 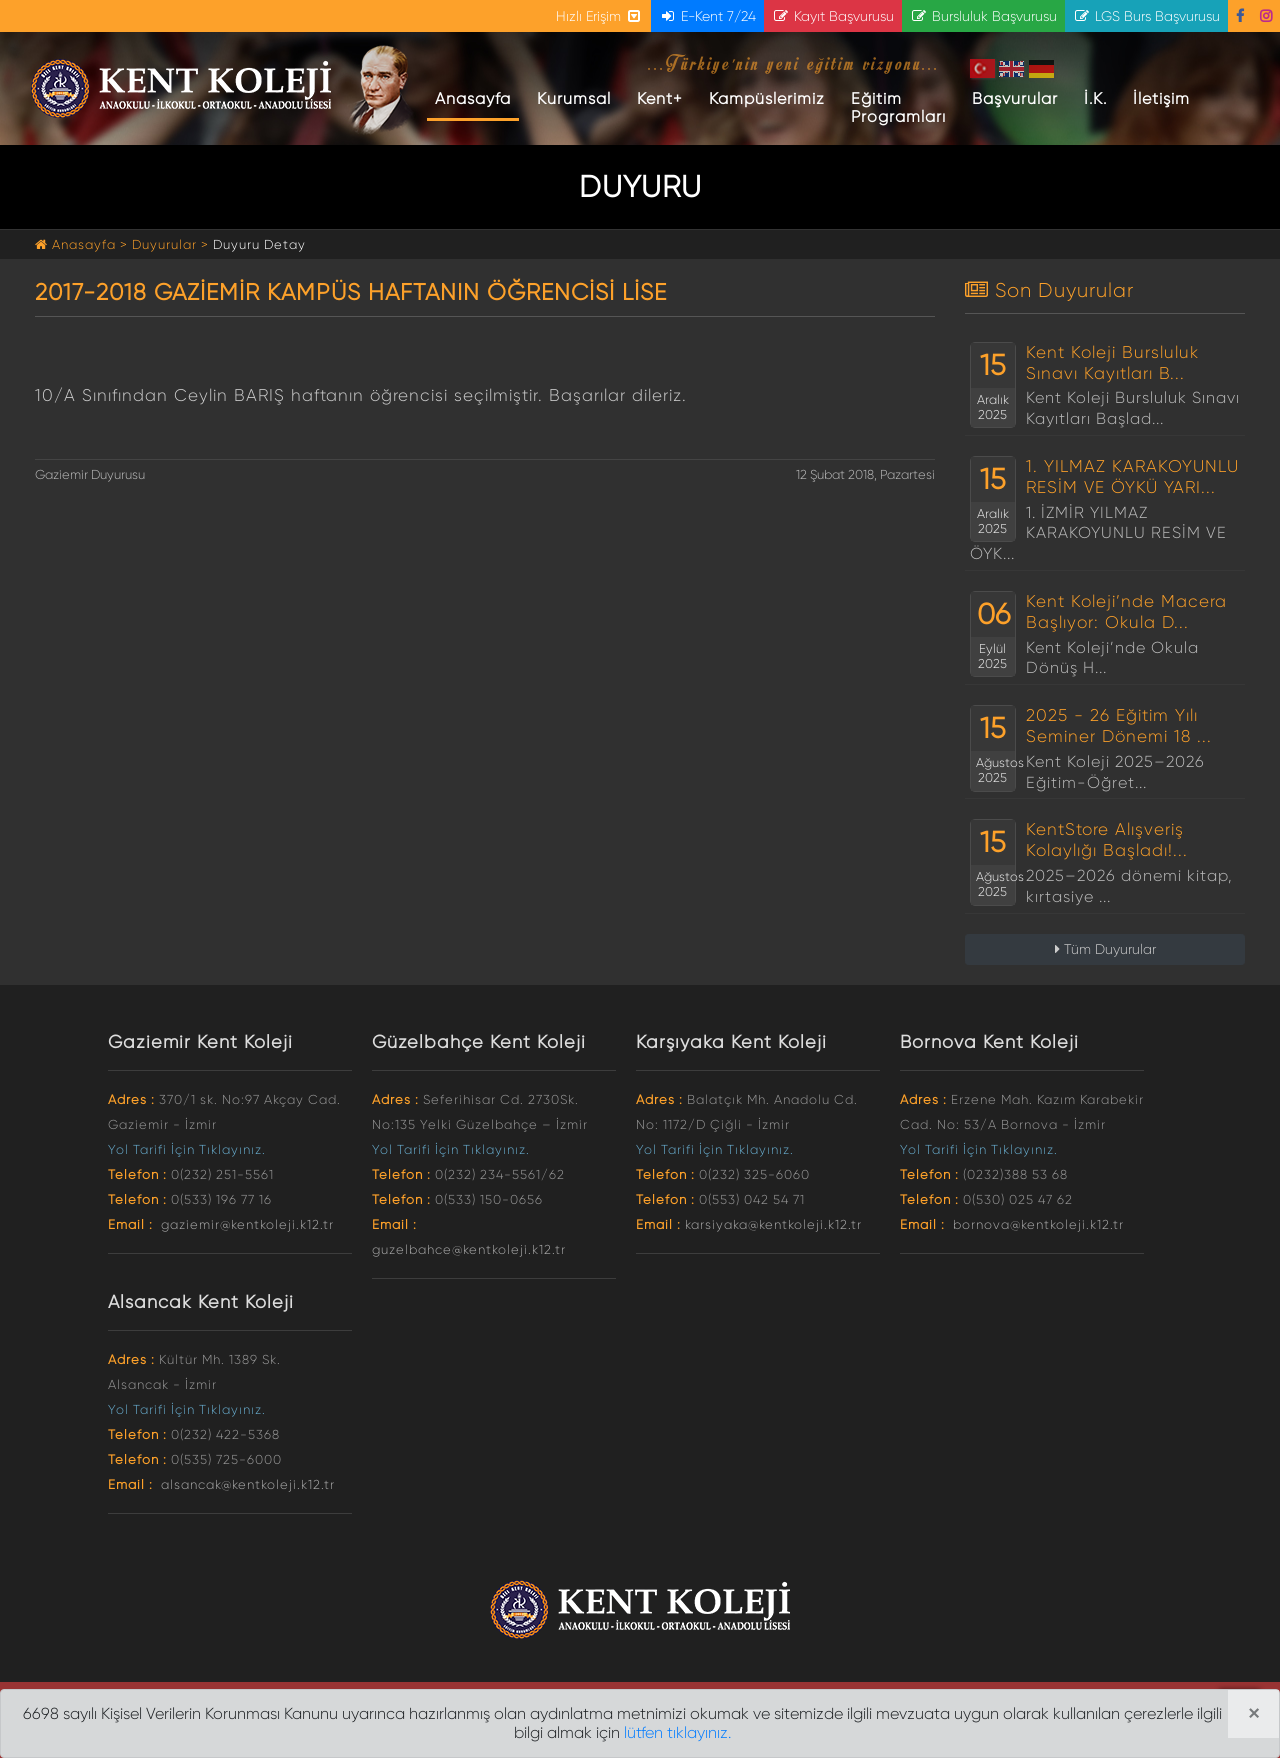 What do you see at coordinates (1105, 949) in the screenshot?
I see `Tüm Duyurular` at bounding box center [1105, 949].